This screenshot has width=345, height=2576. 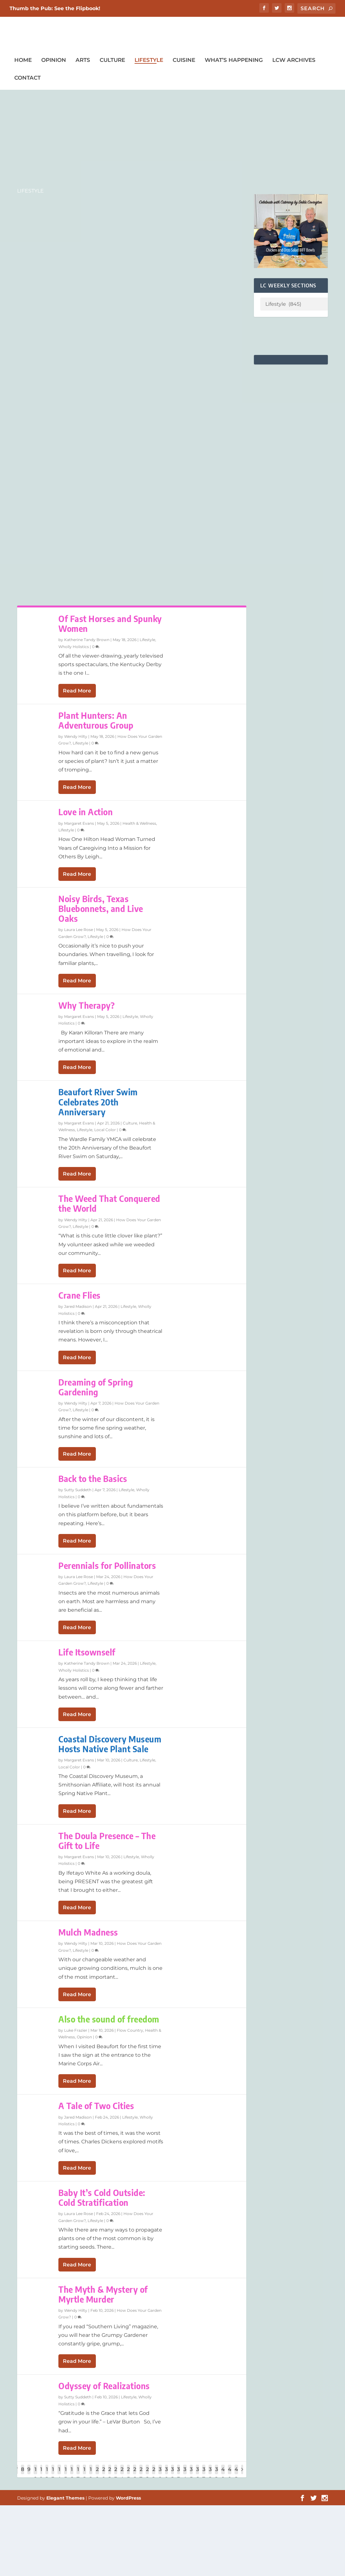 What do you see at coordinates (90, 2474) in the screenshot?
I see `19` at bounding box center [90, 2474].